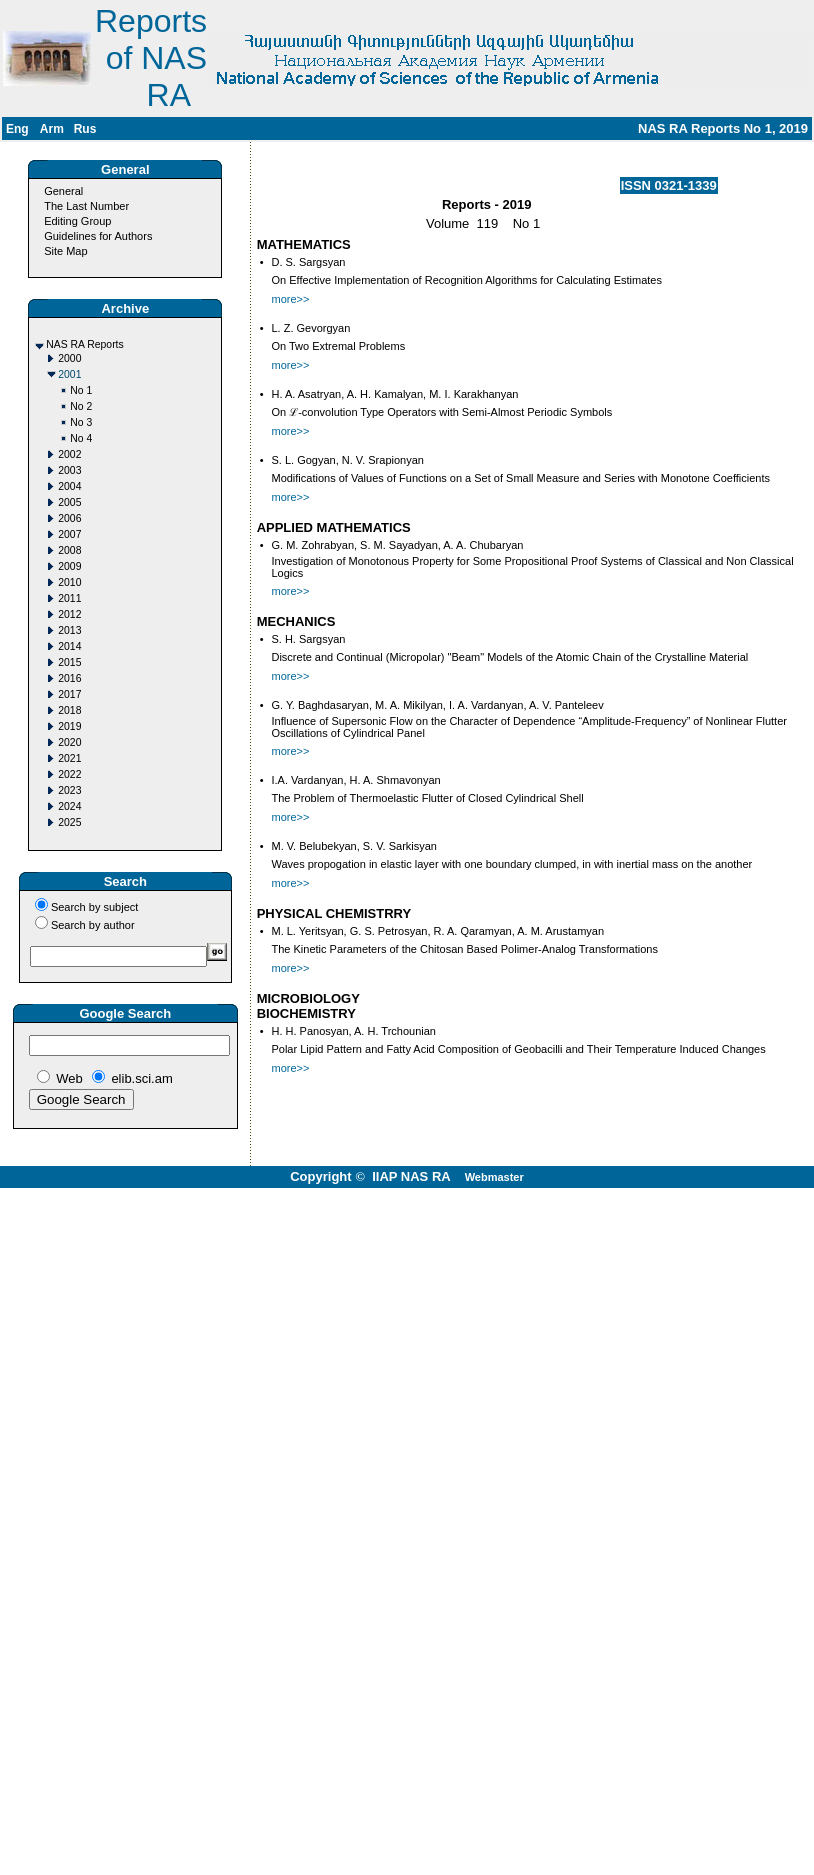 This screenshot has width=814, height=1875. I want to click on No 1, so click(81, 390).